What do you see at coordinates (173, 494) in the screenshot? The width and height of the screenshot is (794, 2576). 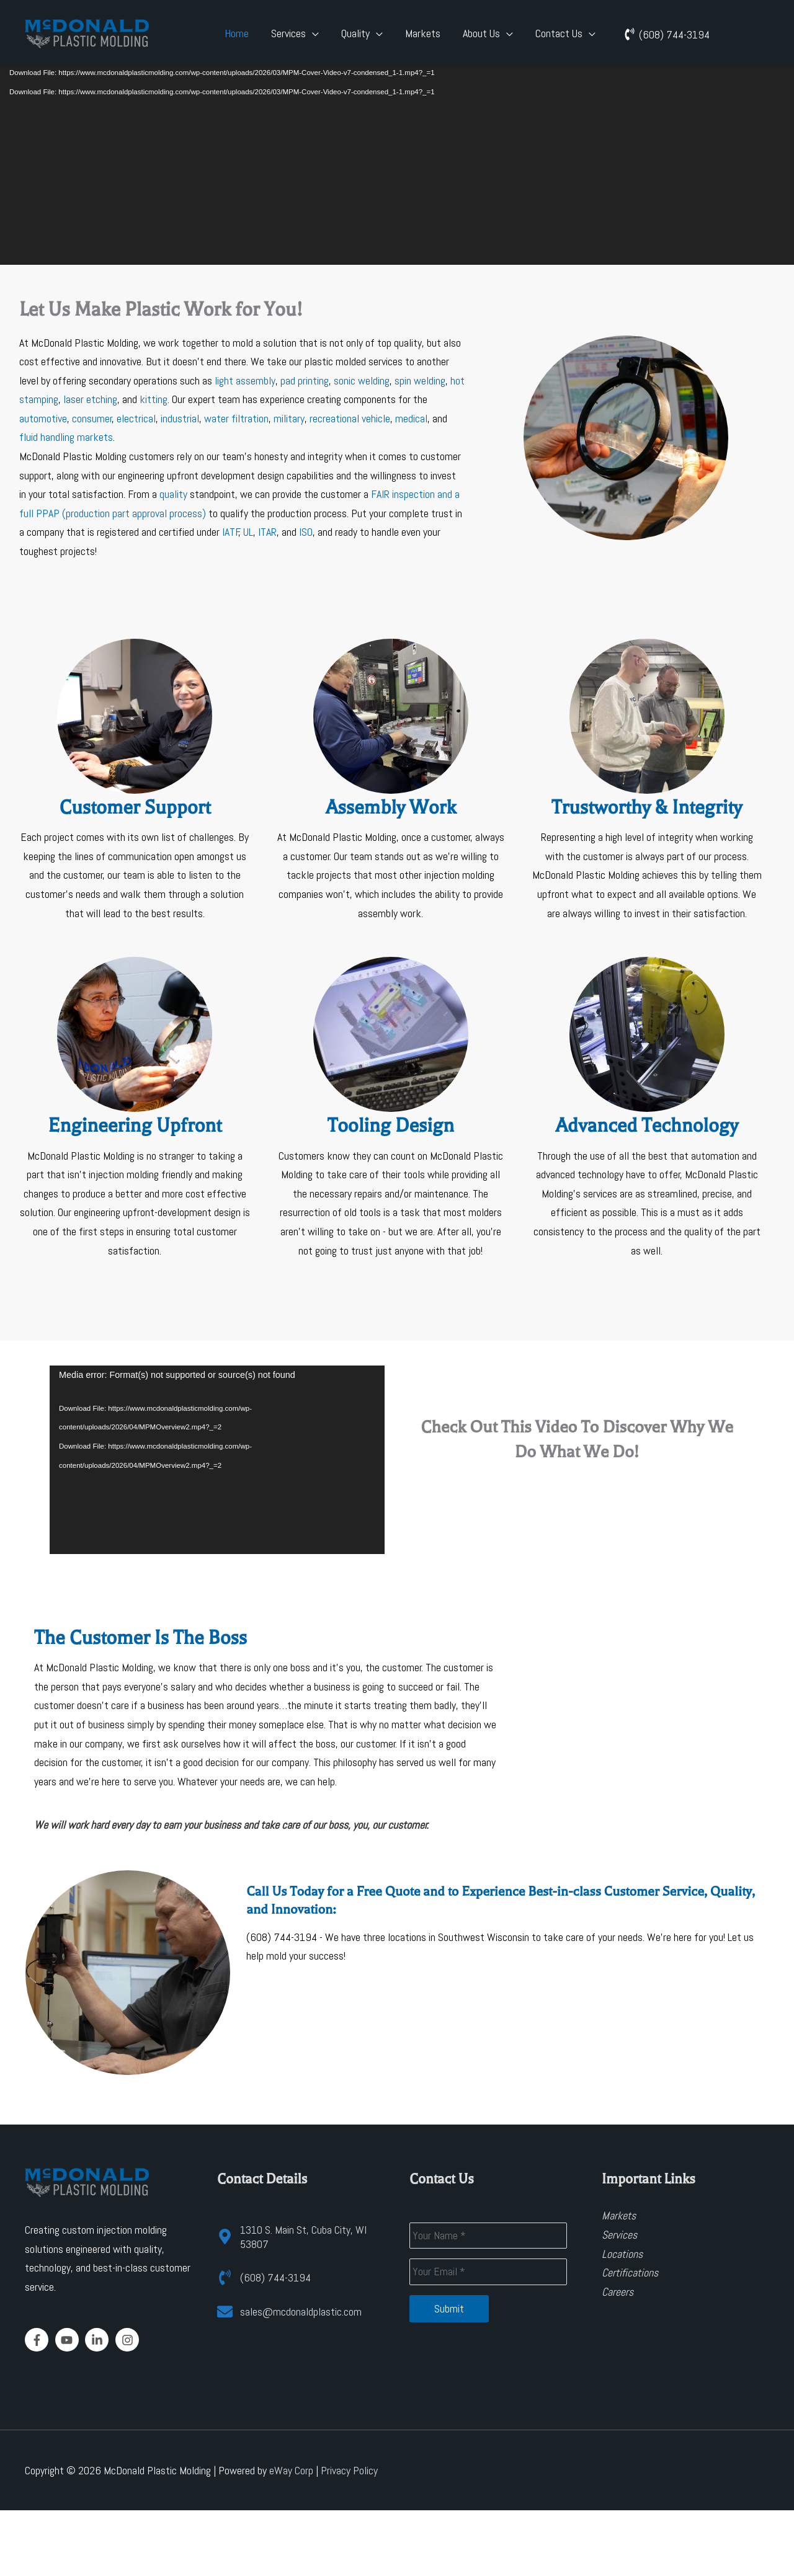 I see `quality` at bounding box center [173, 494].